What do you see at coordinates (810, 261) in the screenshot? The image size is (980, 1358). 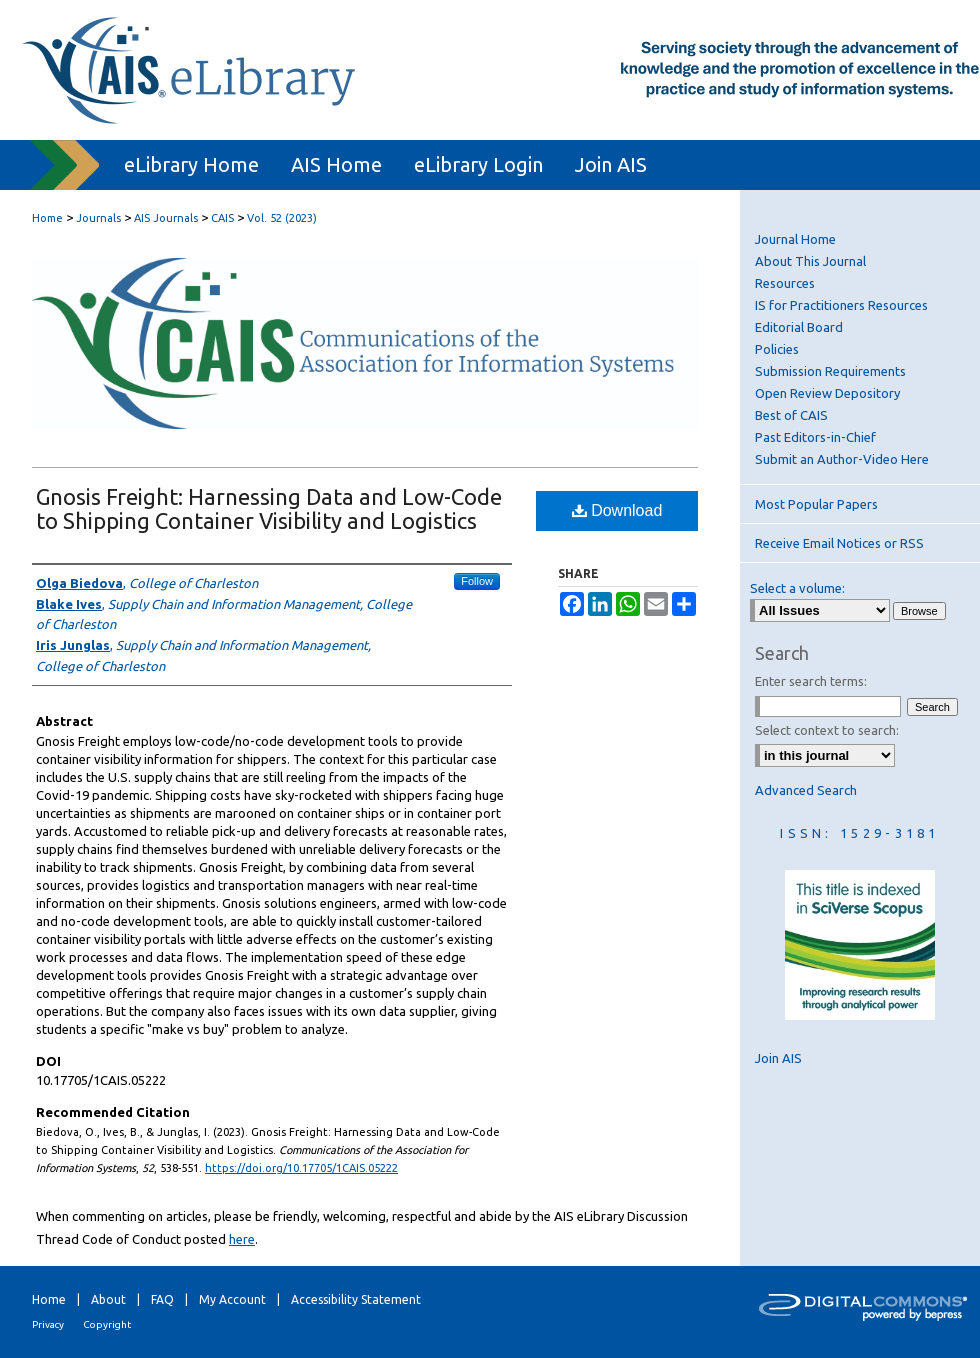 I see `About This Journal` at bounding box center [810, 261].